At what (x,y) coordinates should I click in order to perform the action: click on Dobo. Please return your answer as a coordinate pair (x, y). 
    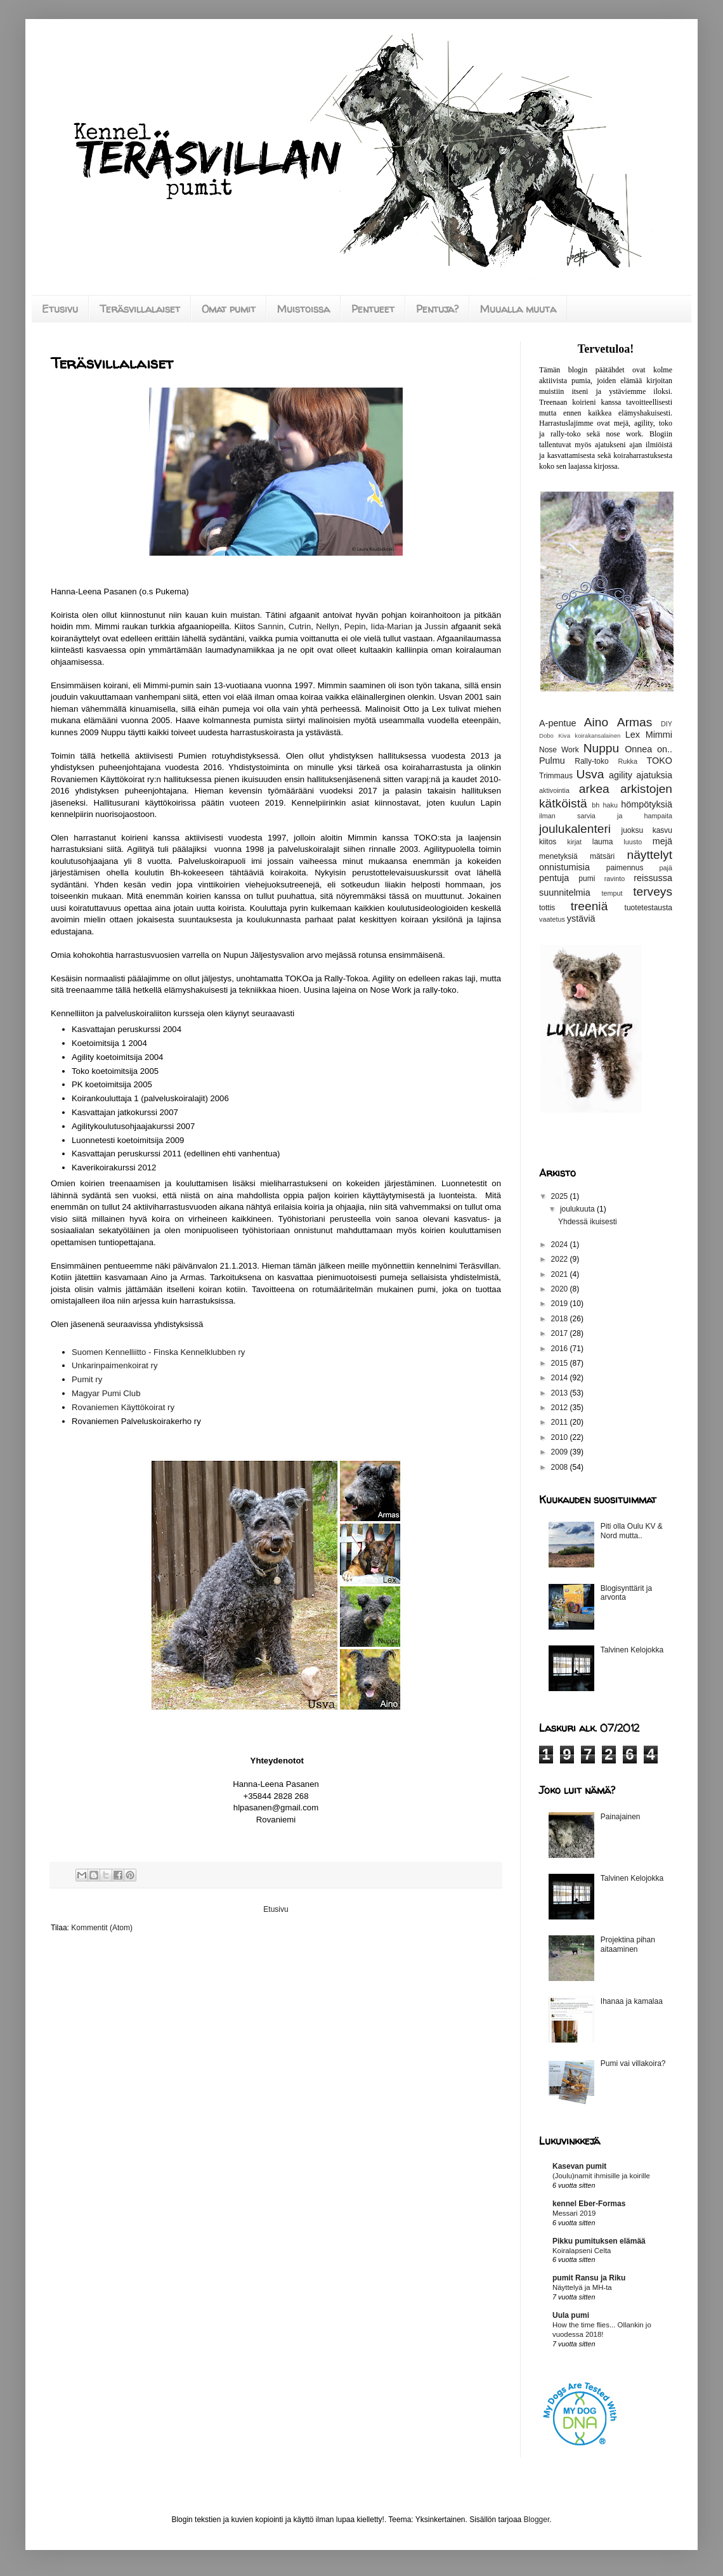
    Looking at the image, I should click on (546, 735).